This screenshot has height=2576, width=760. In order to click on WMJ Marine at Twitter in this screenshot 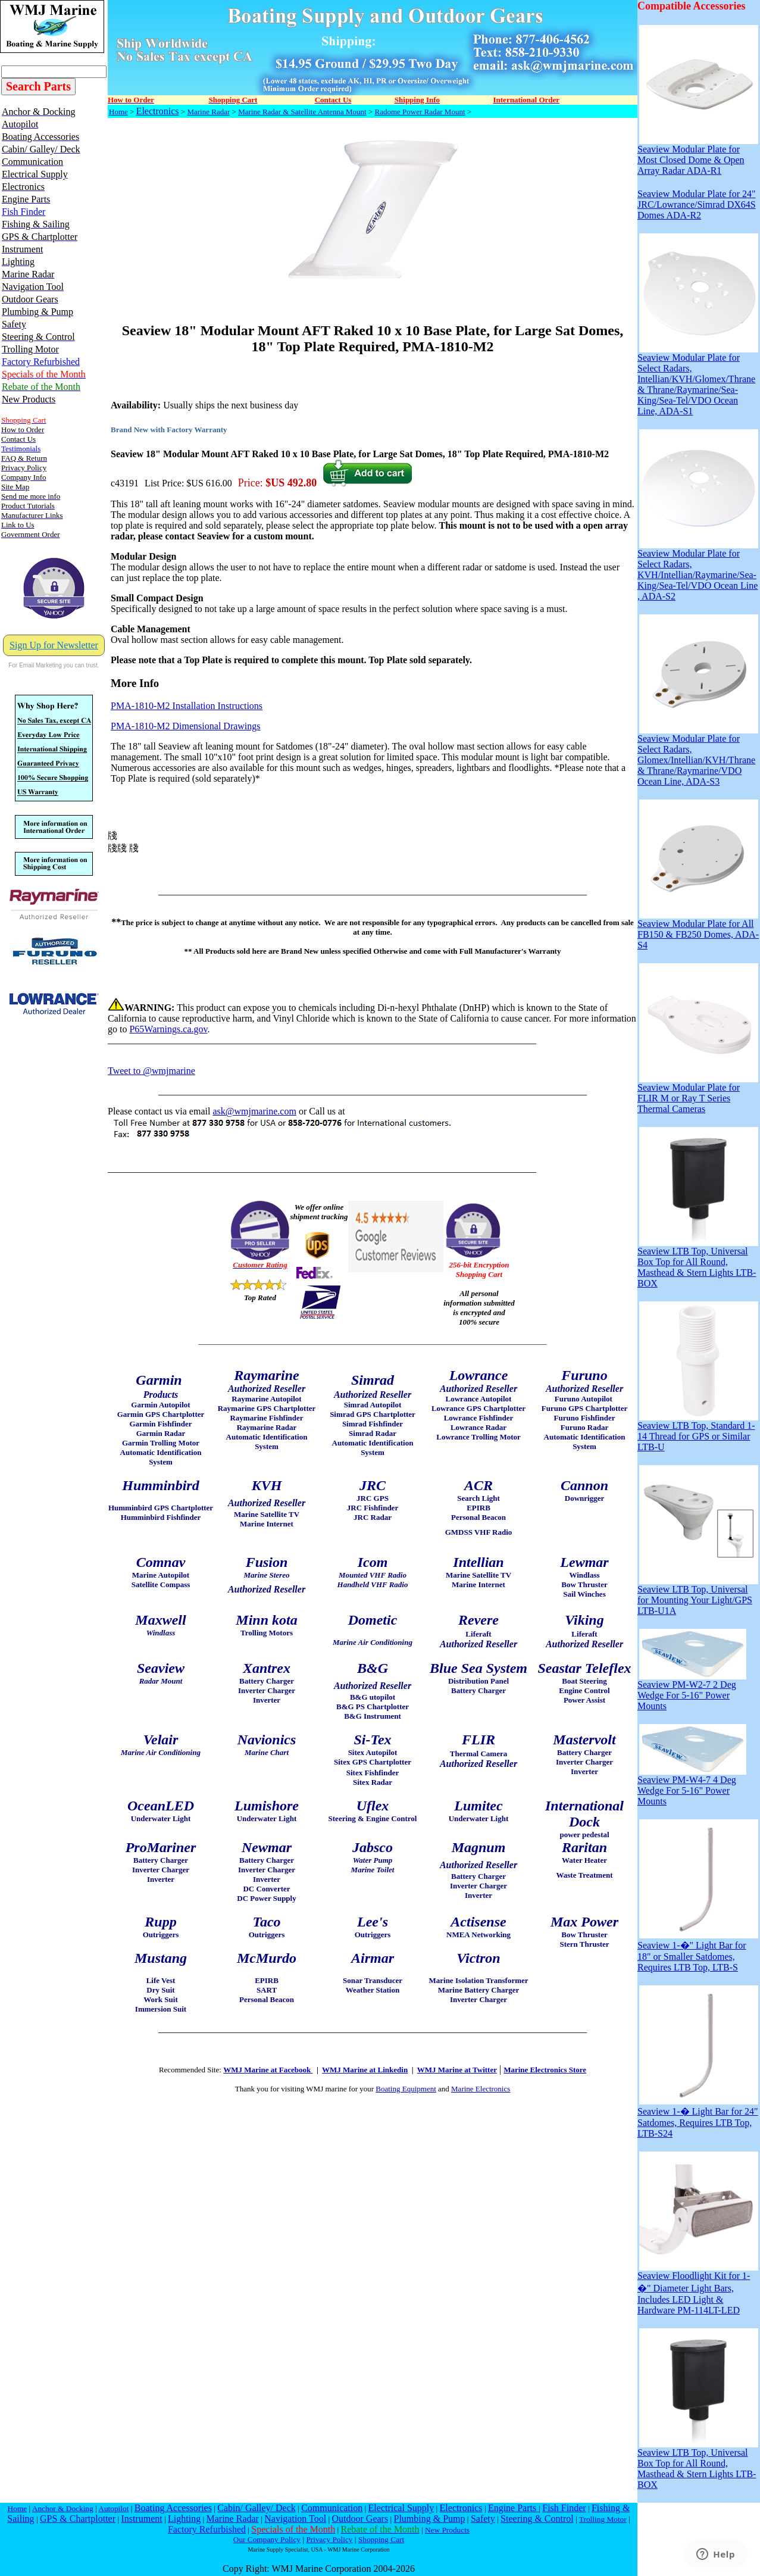, I will do `click(457, 2069)`.